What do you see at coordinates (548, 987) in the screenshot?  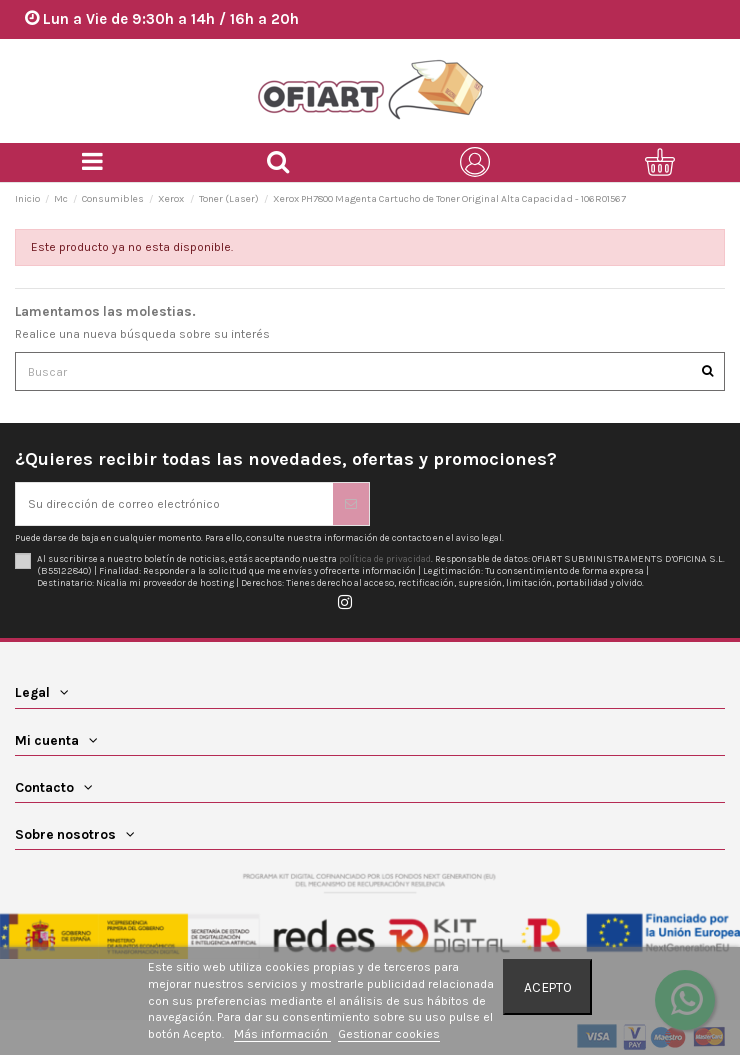 I see `Acepto` at bounding box center [548, 987].